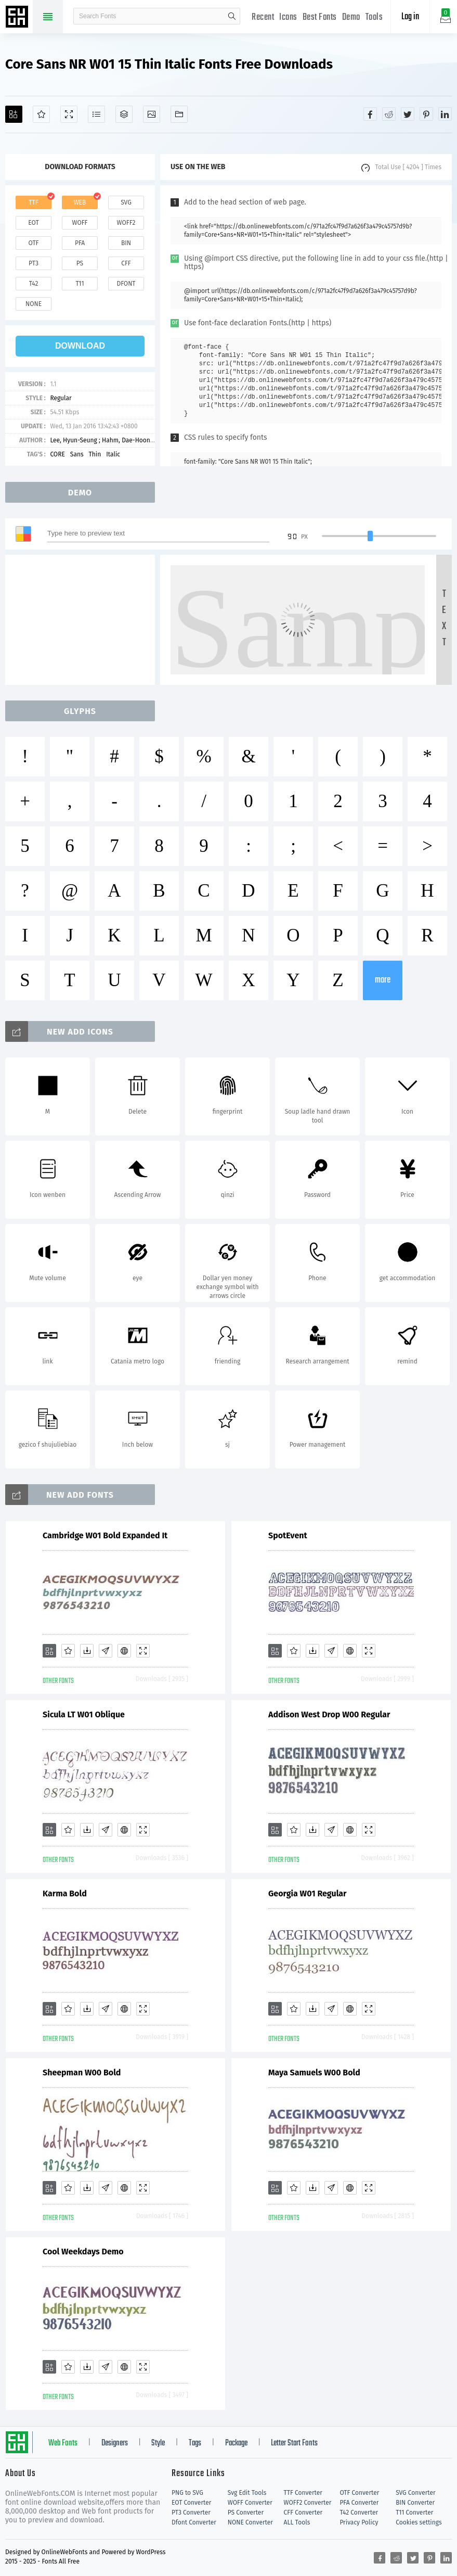  I want to click on [Share pinterest], so click(426, 114).